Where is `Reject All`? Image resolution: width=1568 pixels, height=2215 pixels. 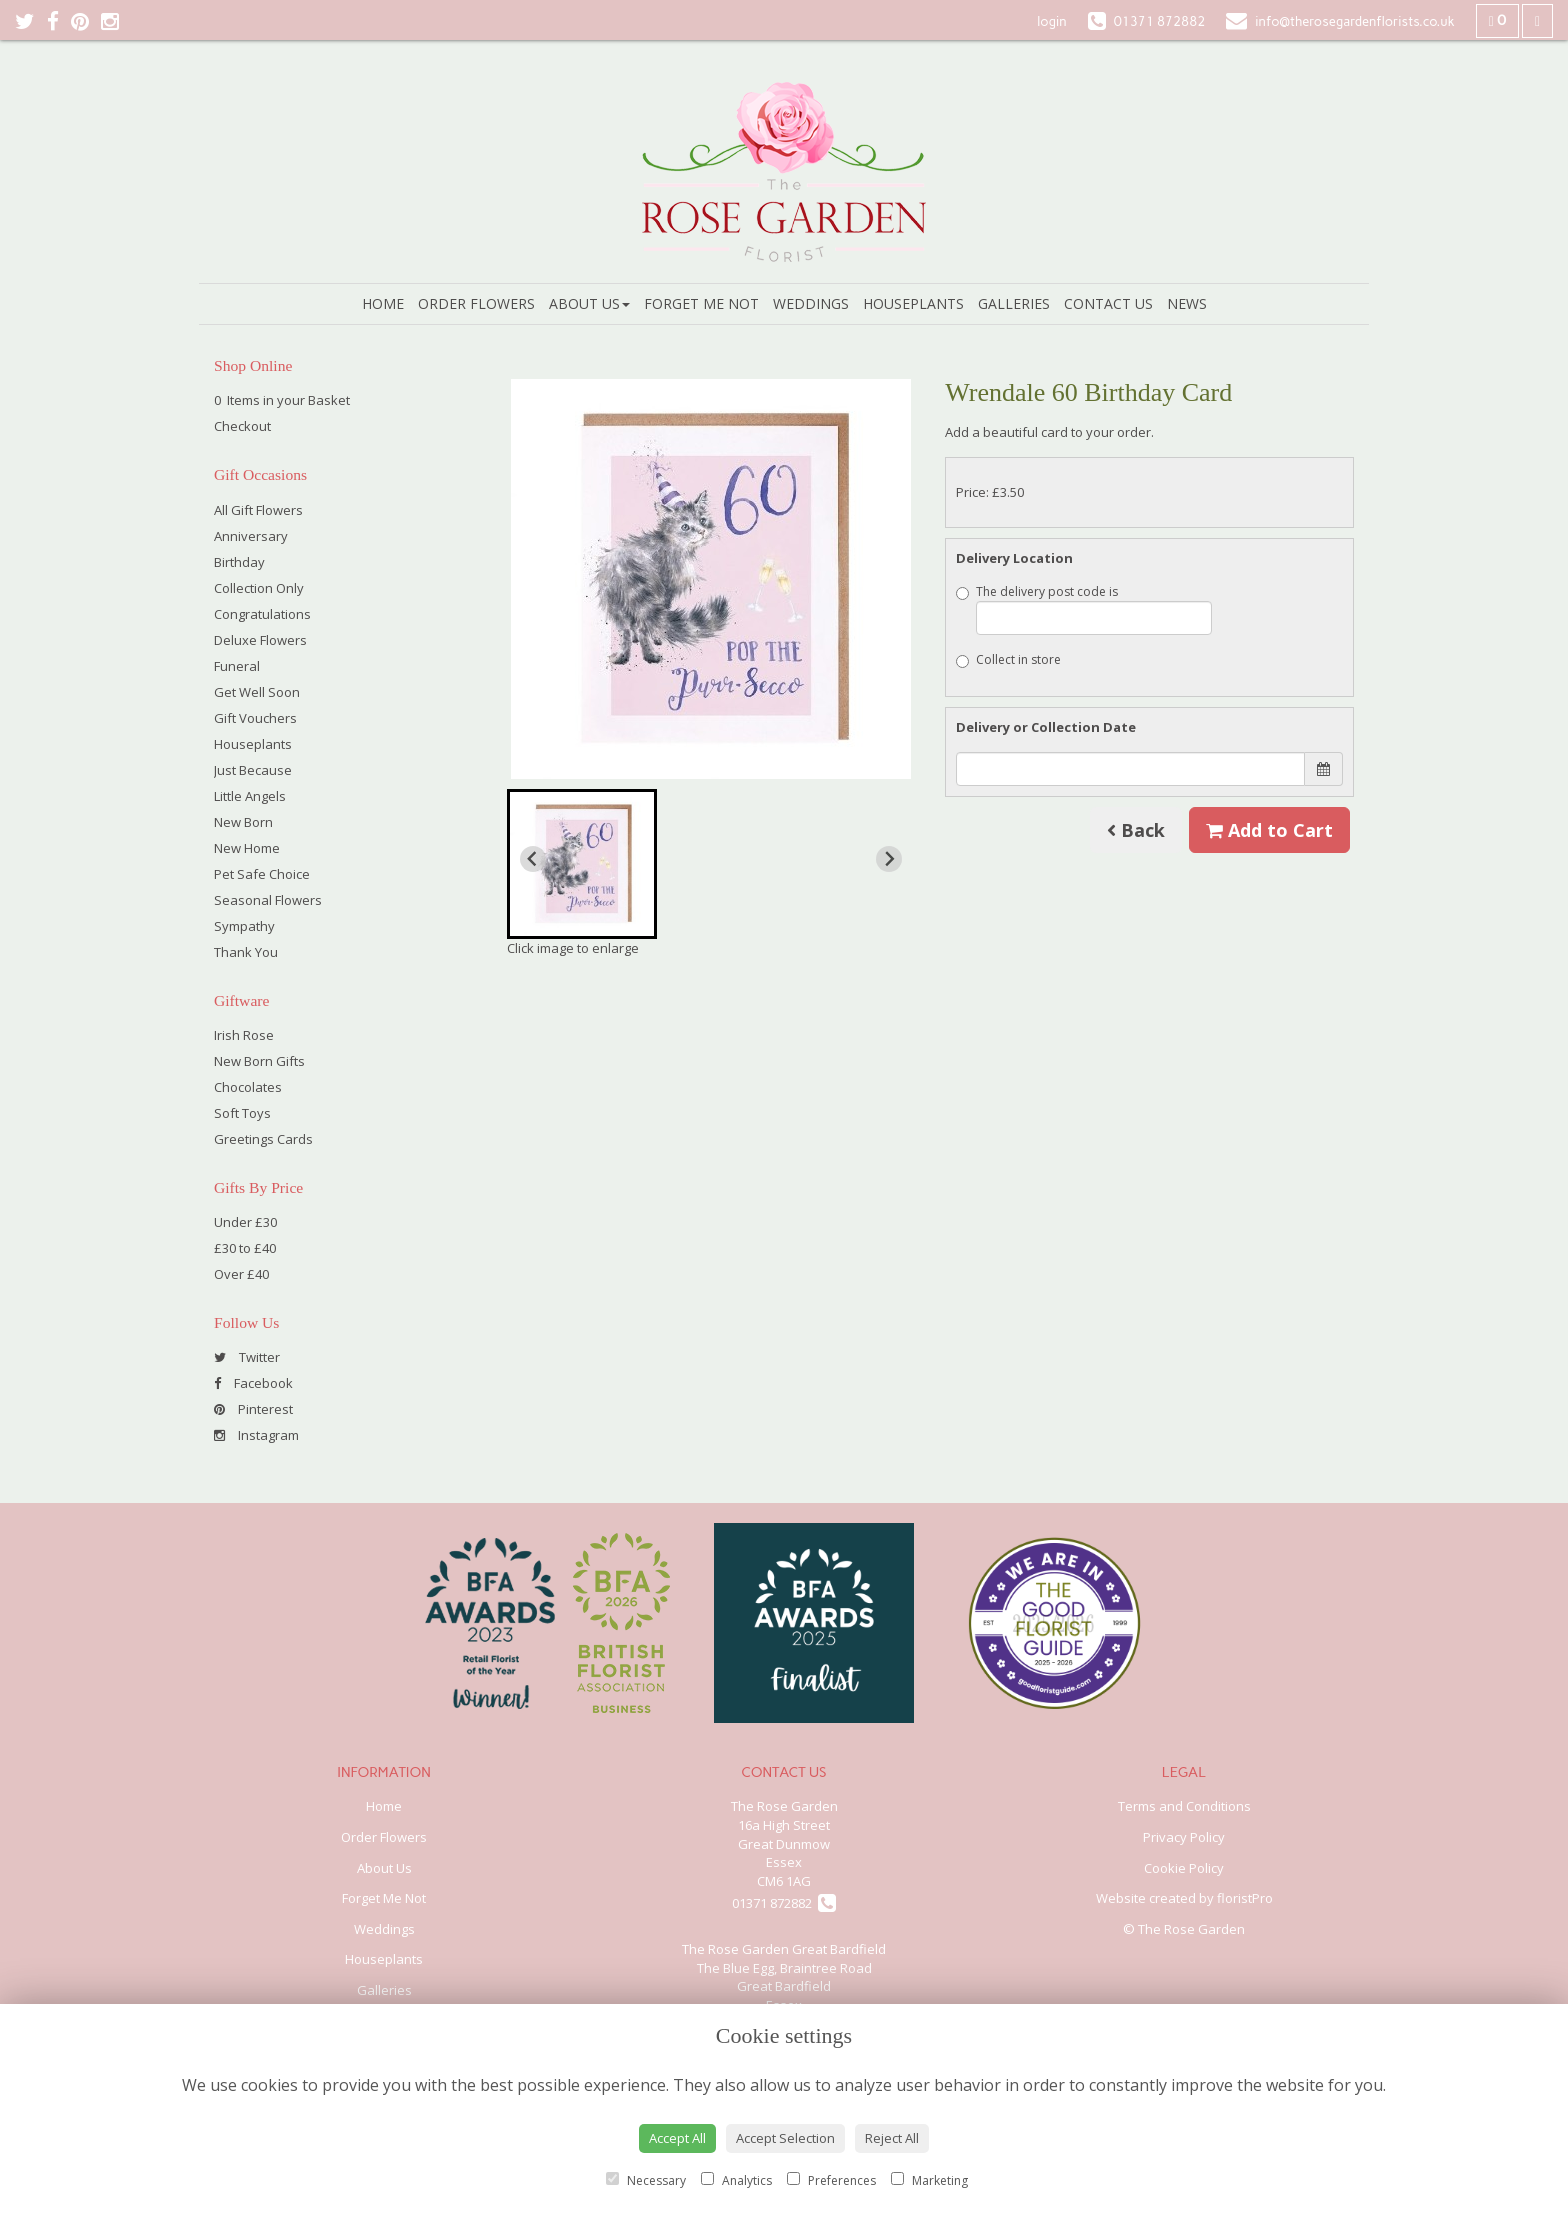 Reject All is located at coordinates (892, 2138).